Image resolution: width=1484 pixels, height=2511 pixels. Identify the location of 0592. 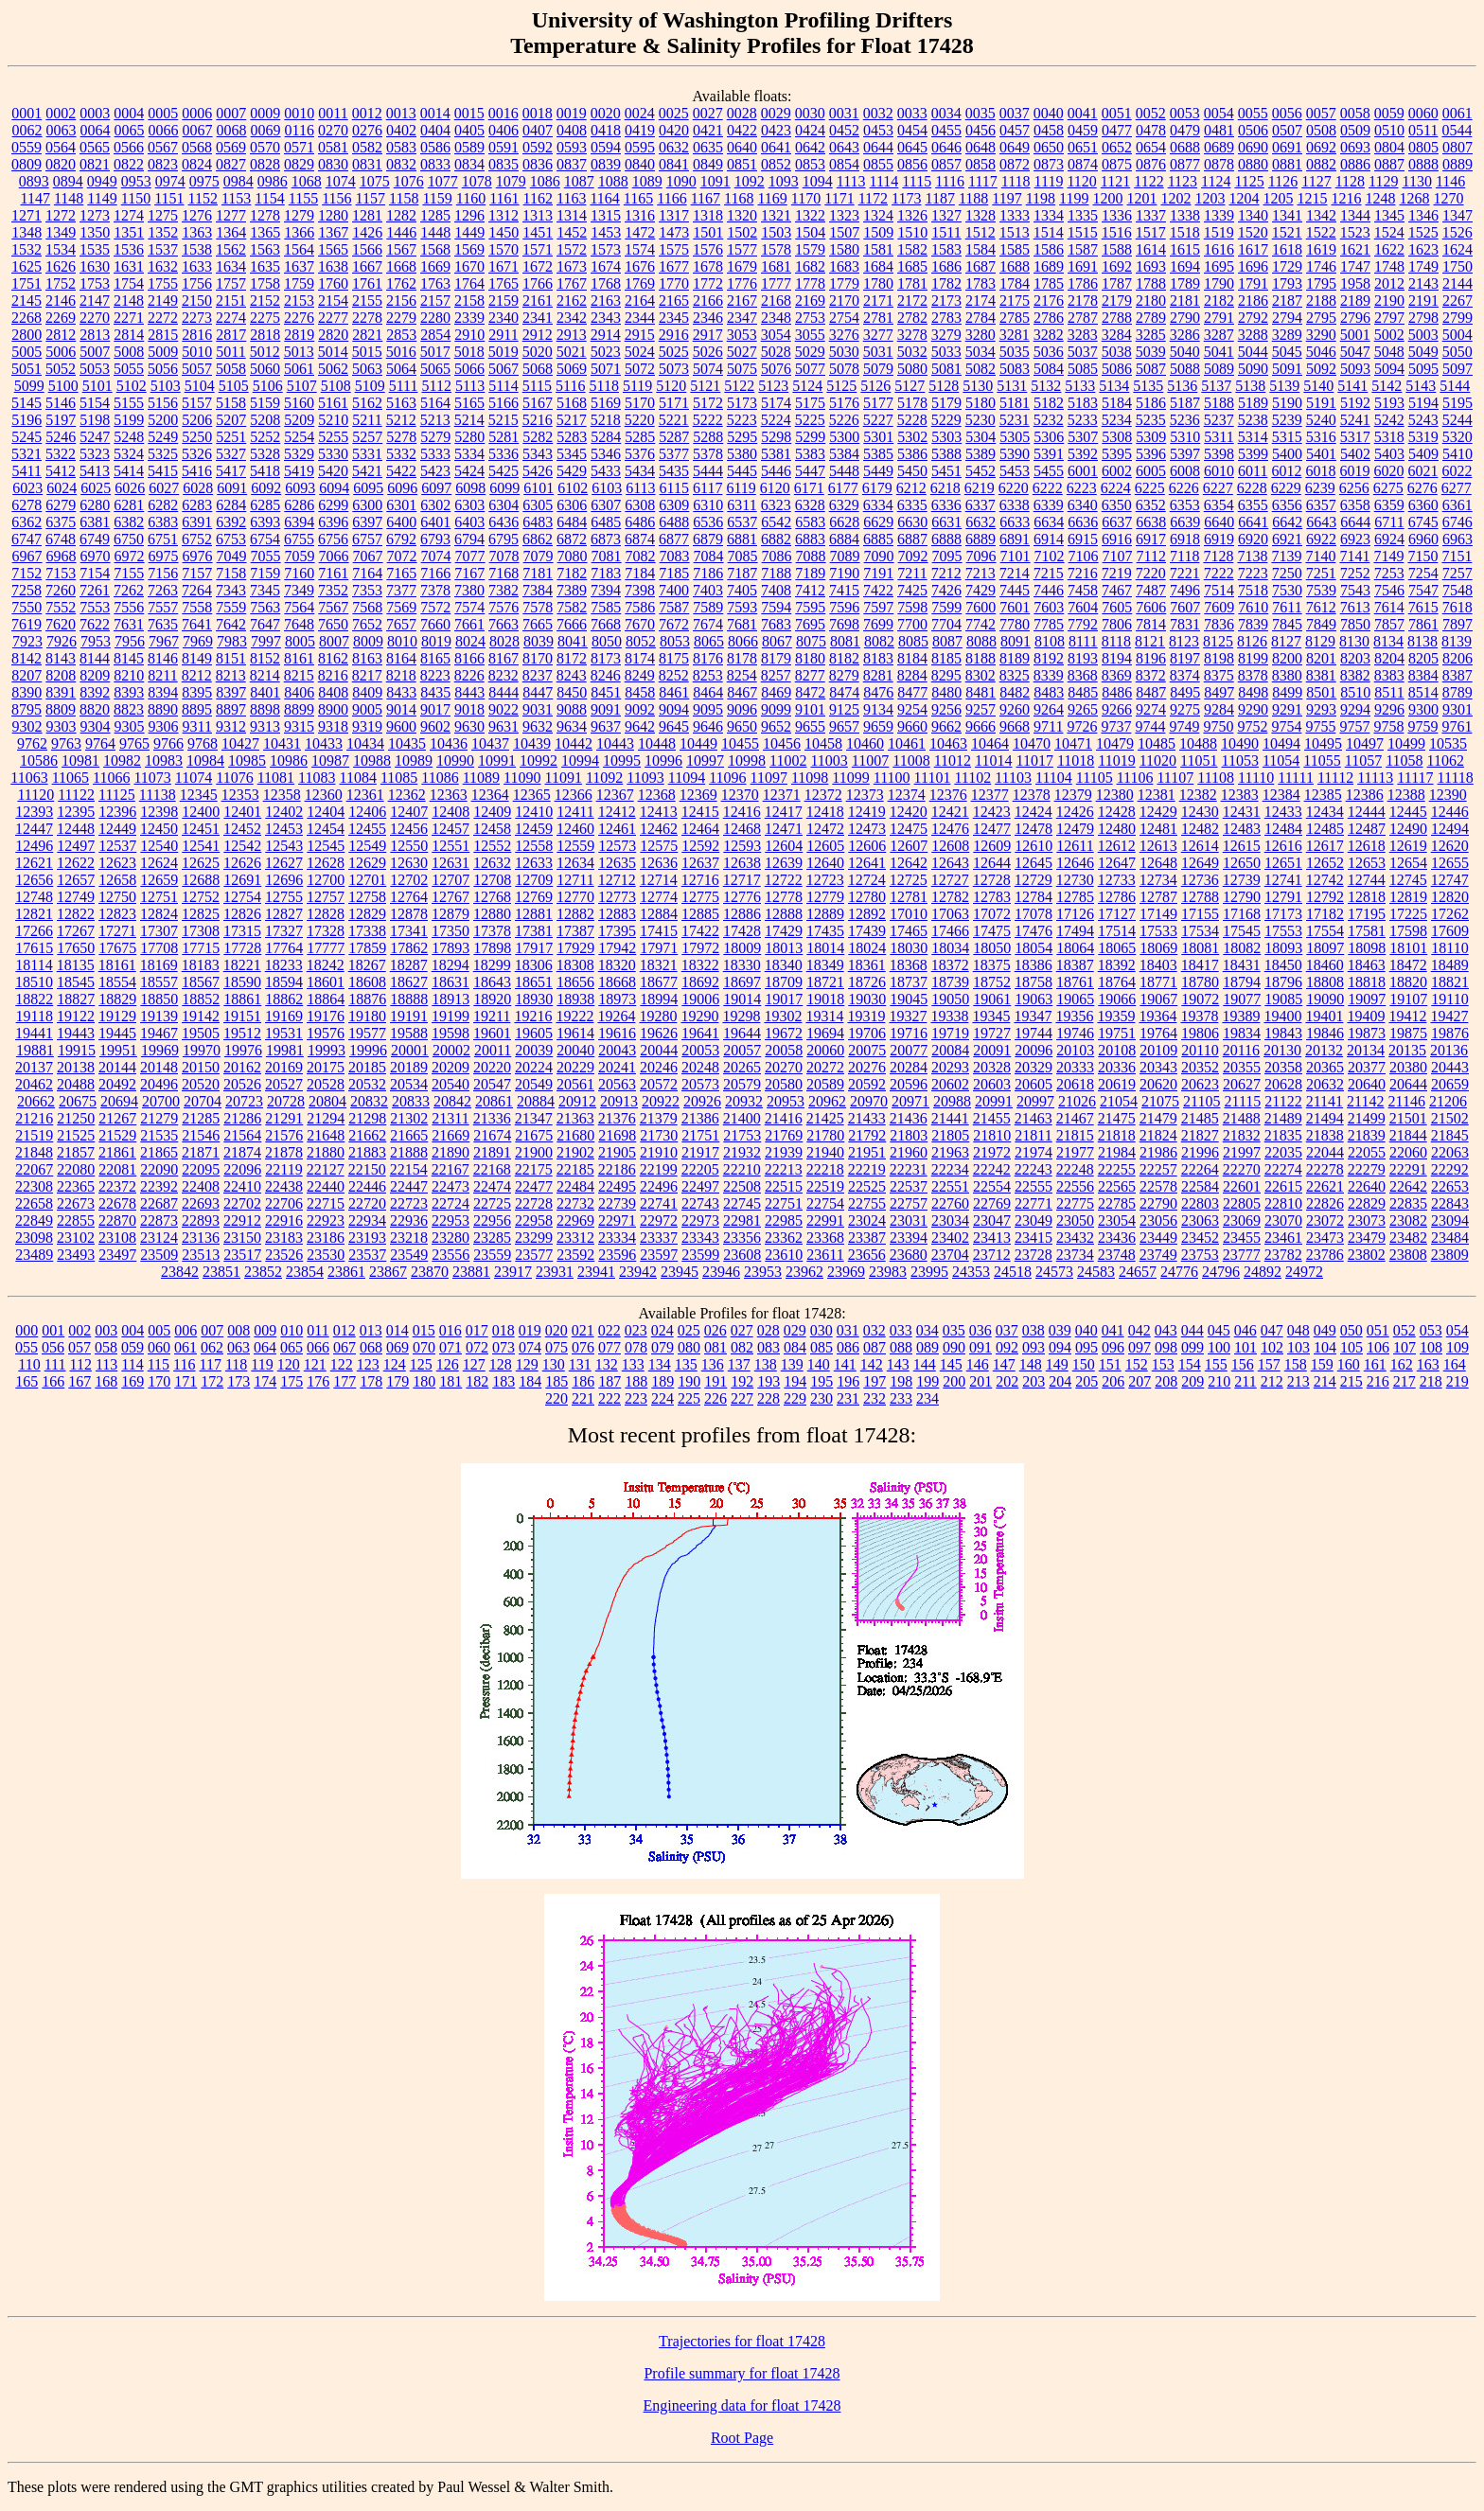
(537, 147).